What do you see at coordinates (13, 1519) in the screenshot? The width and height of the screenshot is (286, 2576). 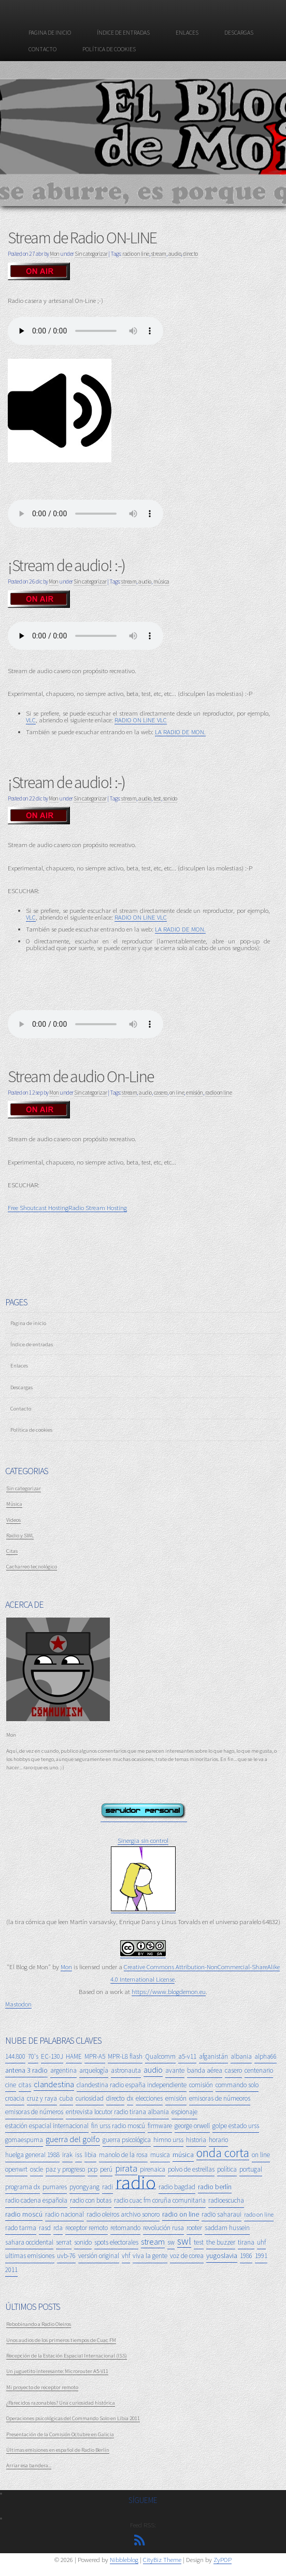 I see `Videos` at bounding box center [13, 1519].